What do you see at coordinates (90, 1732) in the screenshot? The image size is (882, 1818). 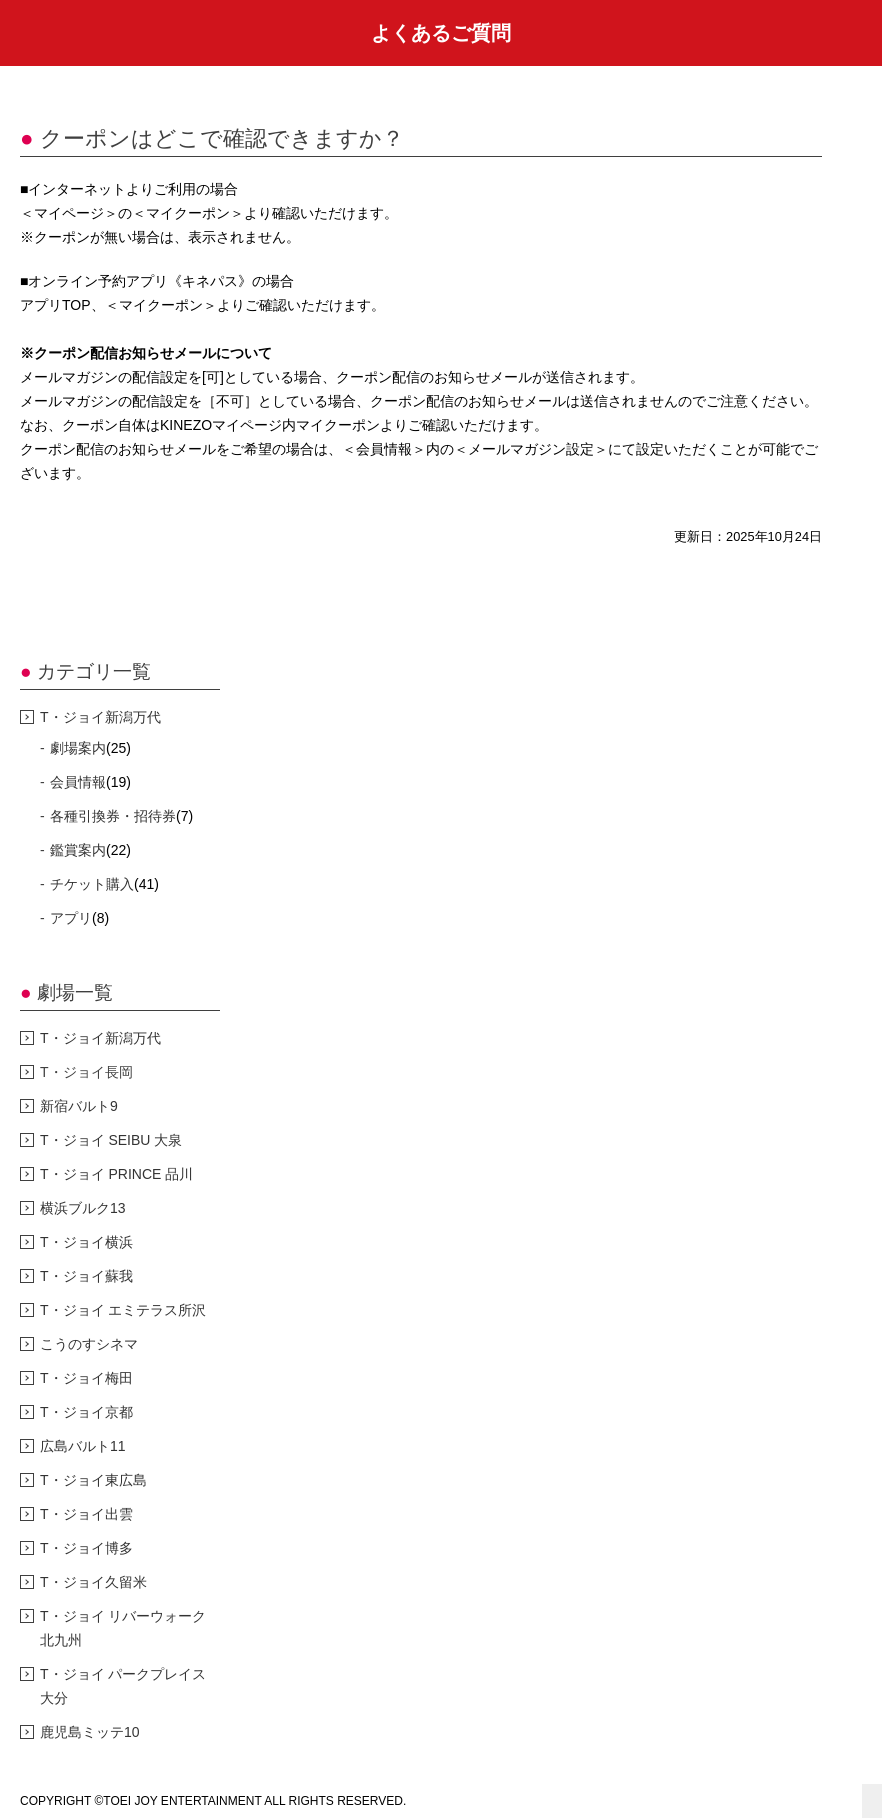 I see `鹿児島ミッテ10` at bounding box center [90, 1732].